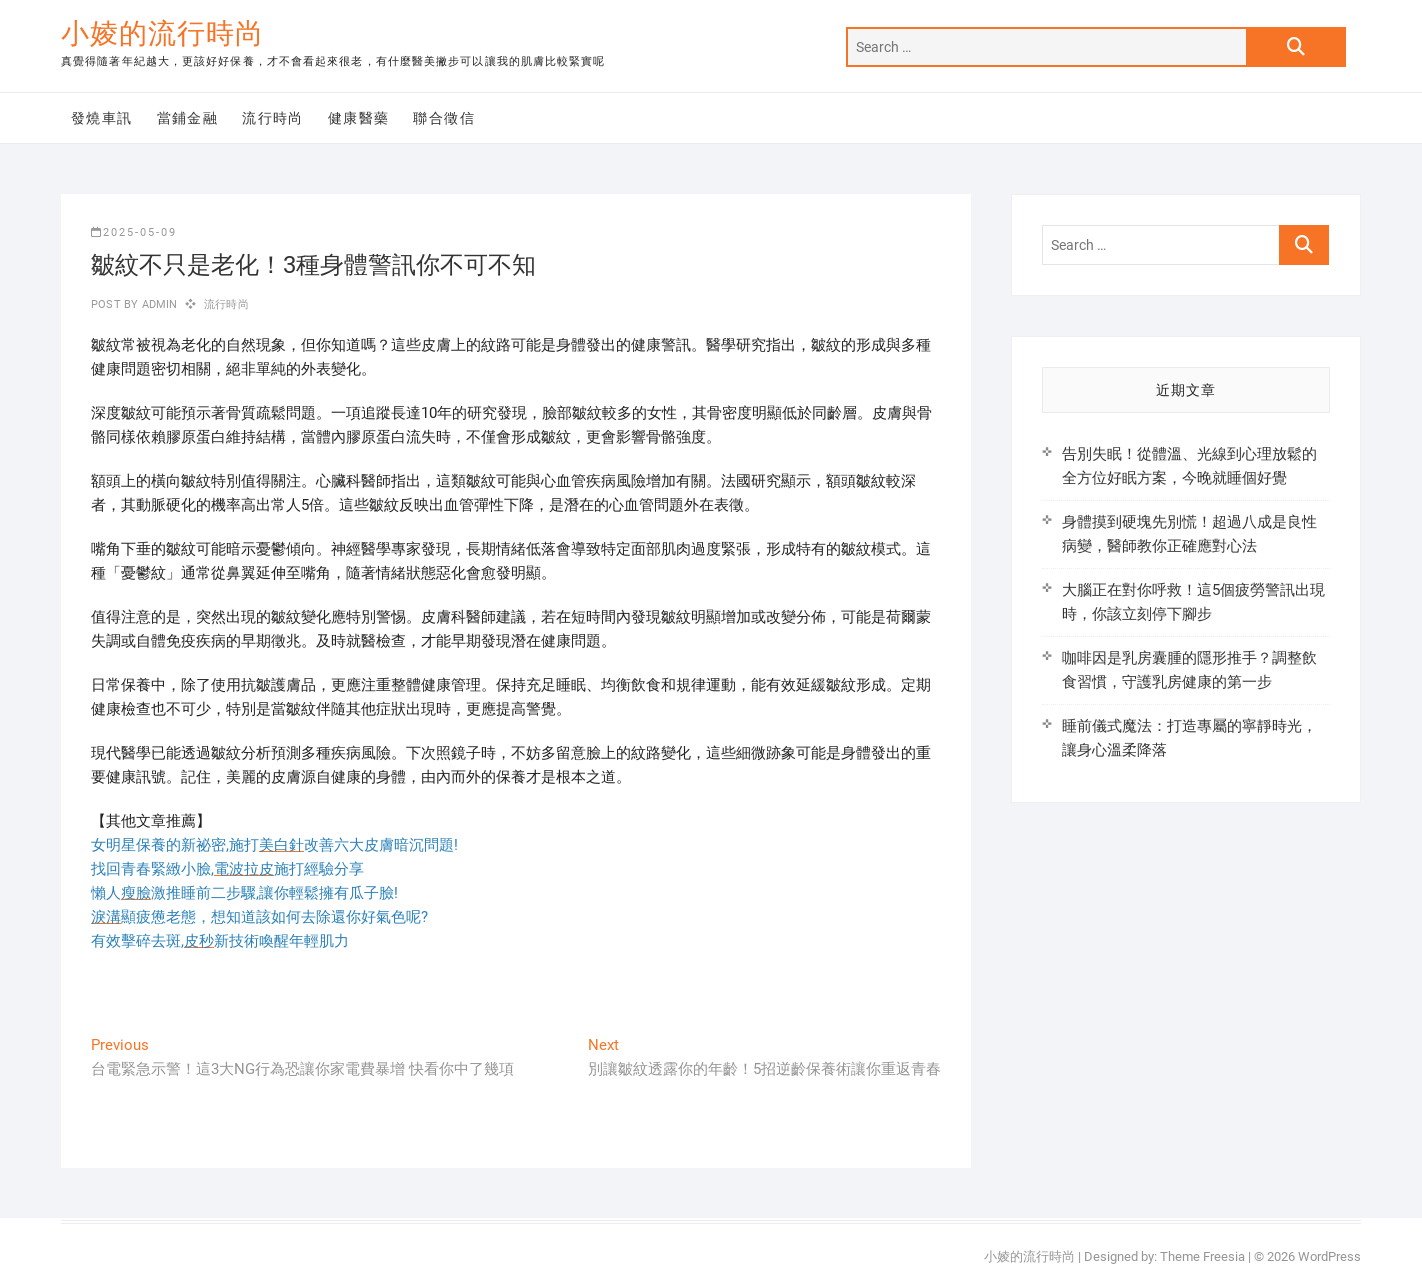 This screenshot has width=1422, height=1285. What do you see at coordinates (359, 118) in the screenshot?
I see `健康醫藥` at bounding box center [359, 118].